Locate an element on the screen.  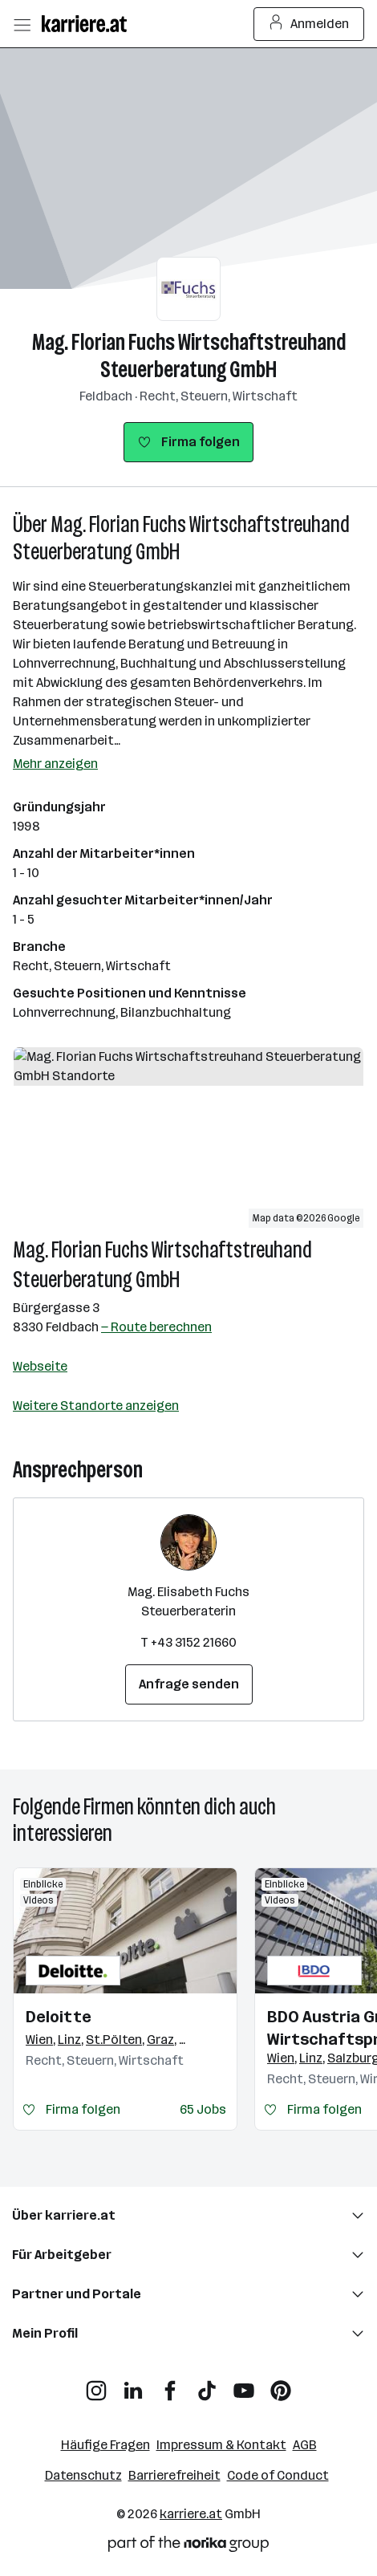
Impressum & Kontakt is located at coordinates (221, 2444).